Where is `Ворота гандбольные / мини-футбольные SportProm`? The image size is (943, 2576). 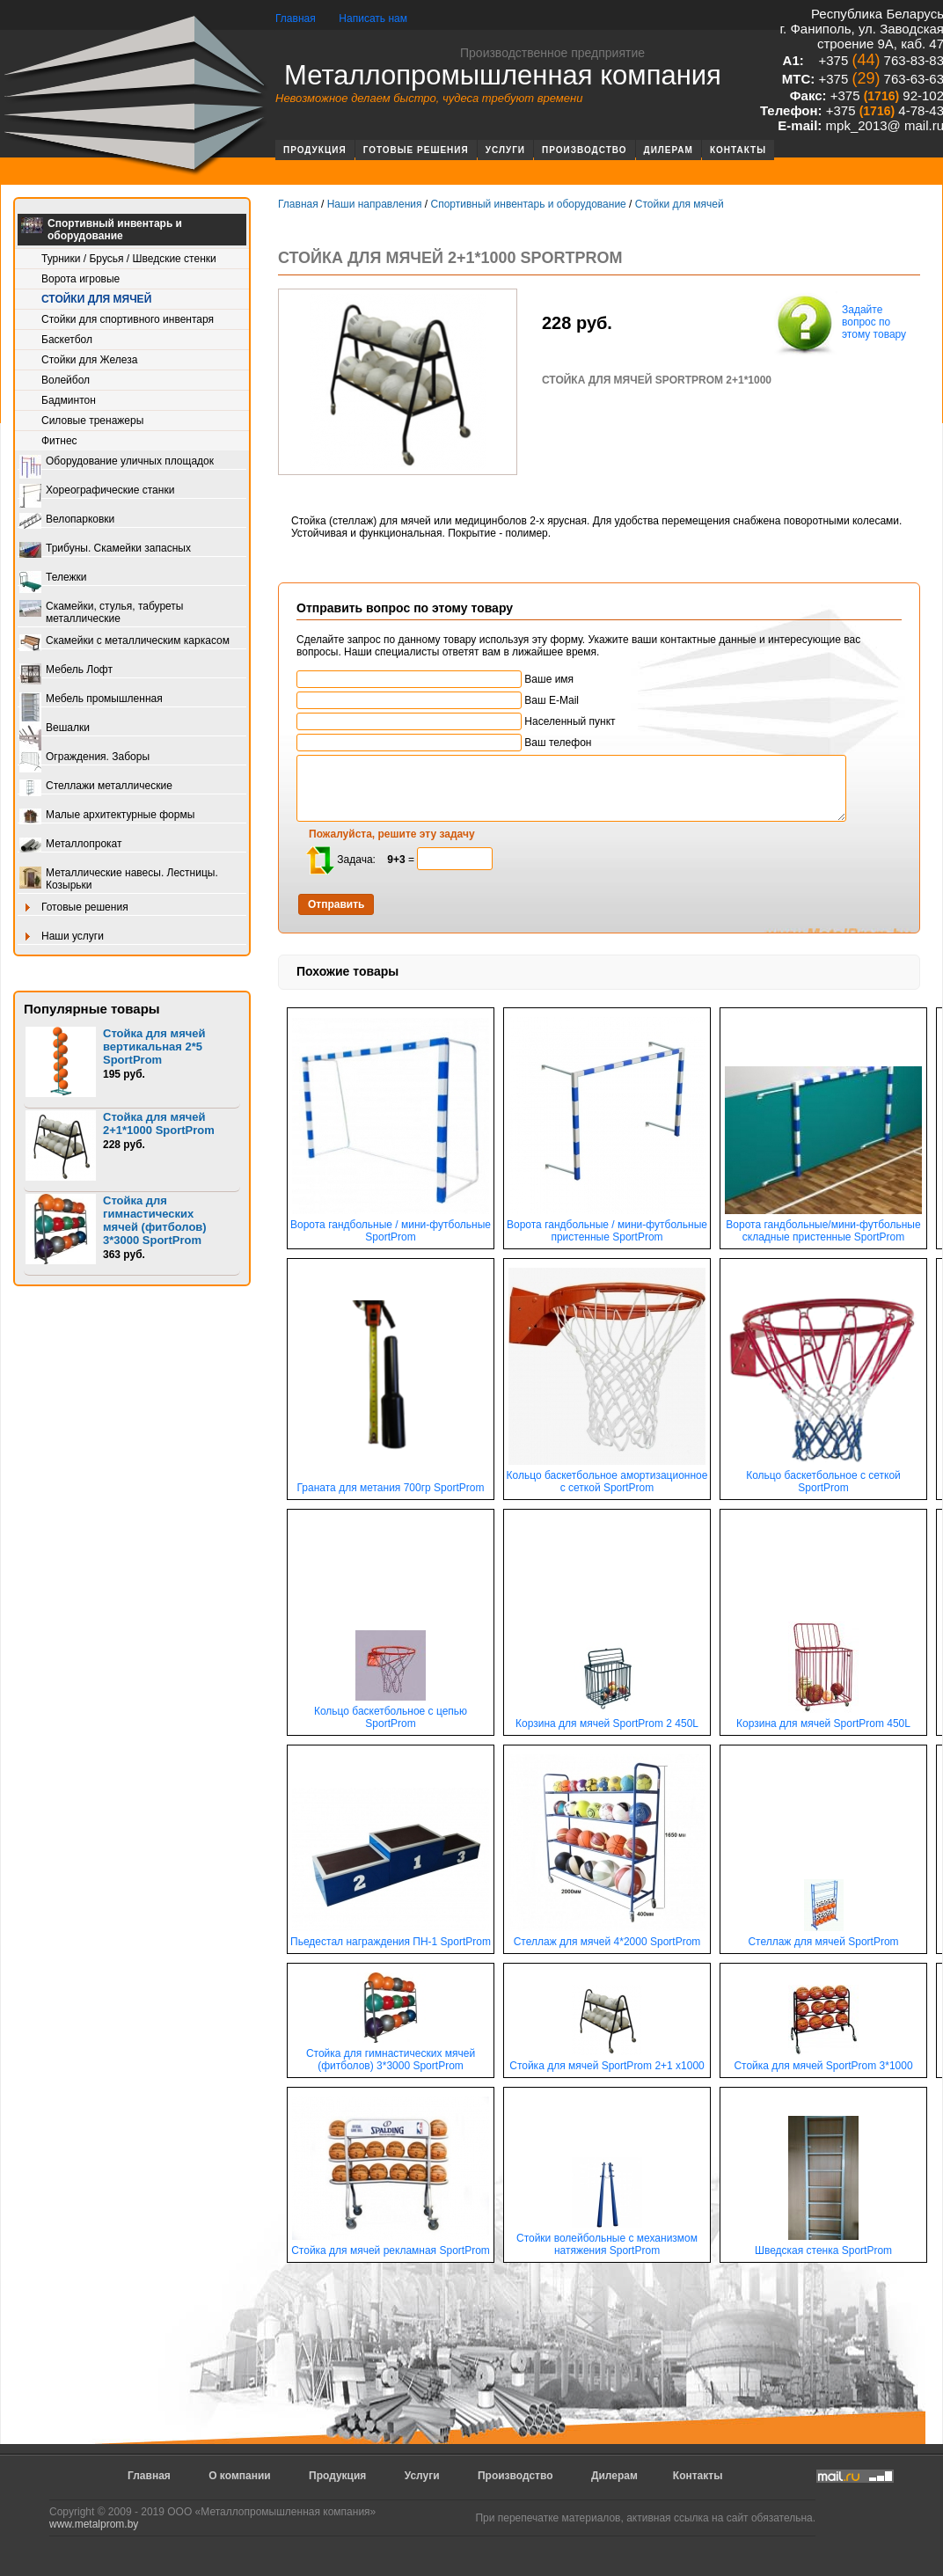
Ворота гандбольные / мини-футбольные SportProm is located at coordinates (390, 1226).